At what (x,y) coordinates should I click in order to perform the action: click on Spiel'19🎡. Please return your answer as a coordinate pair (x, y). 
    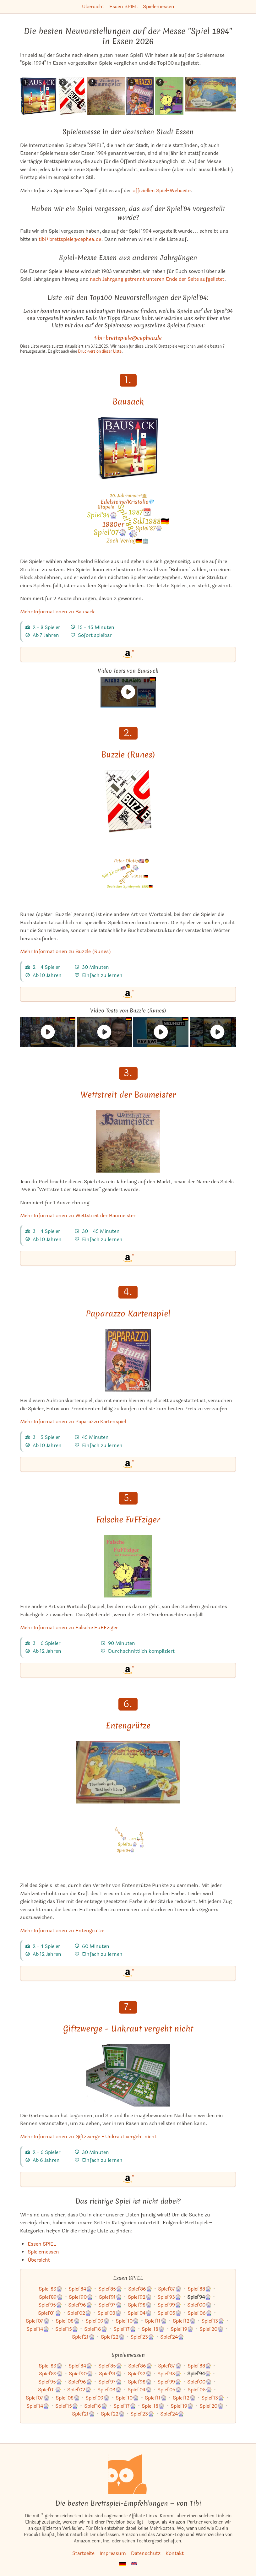
    Looking at the image, I should click on (182, 2329).